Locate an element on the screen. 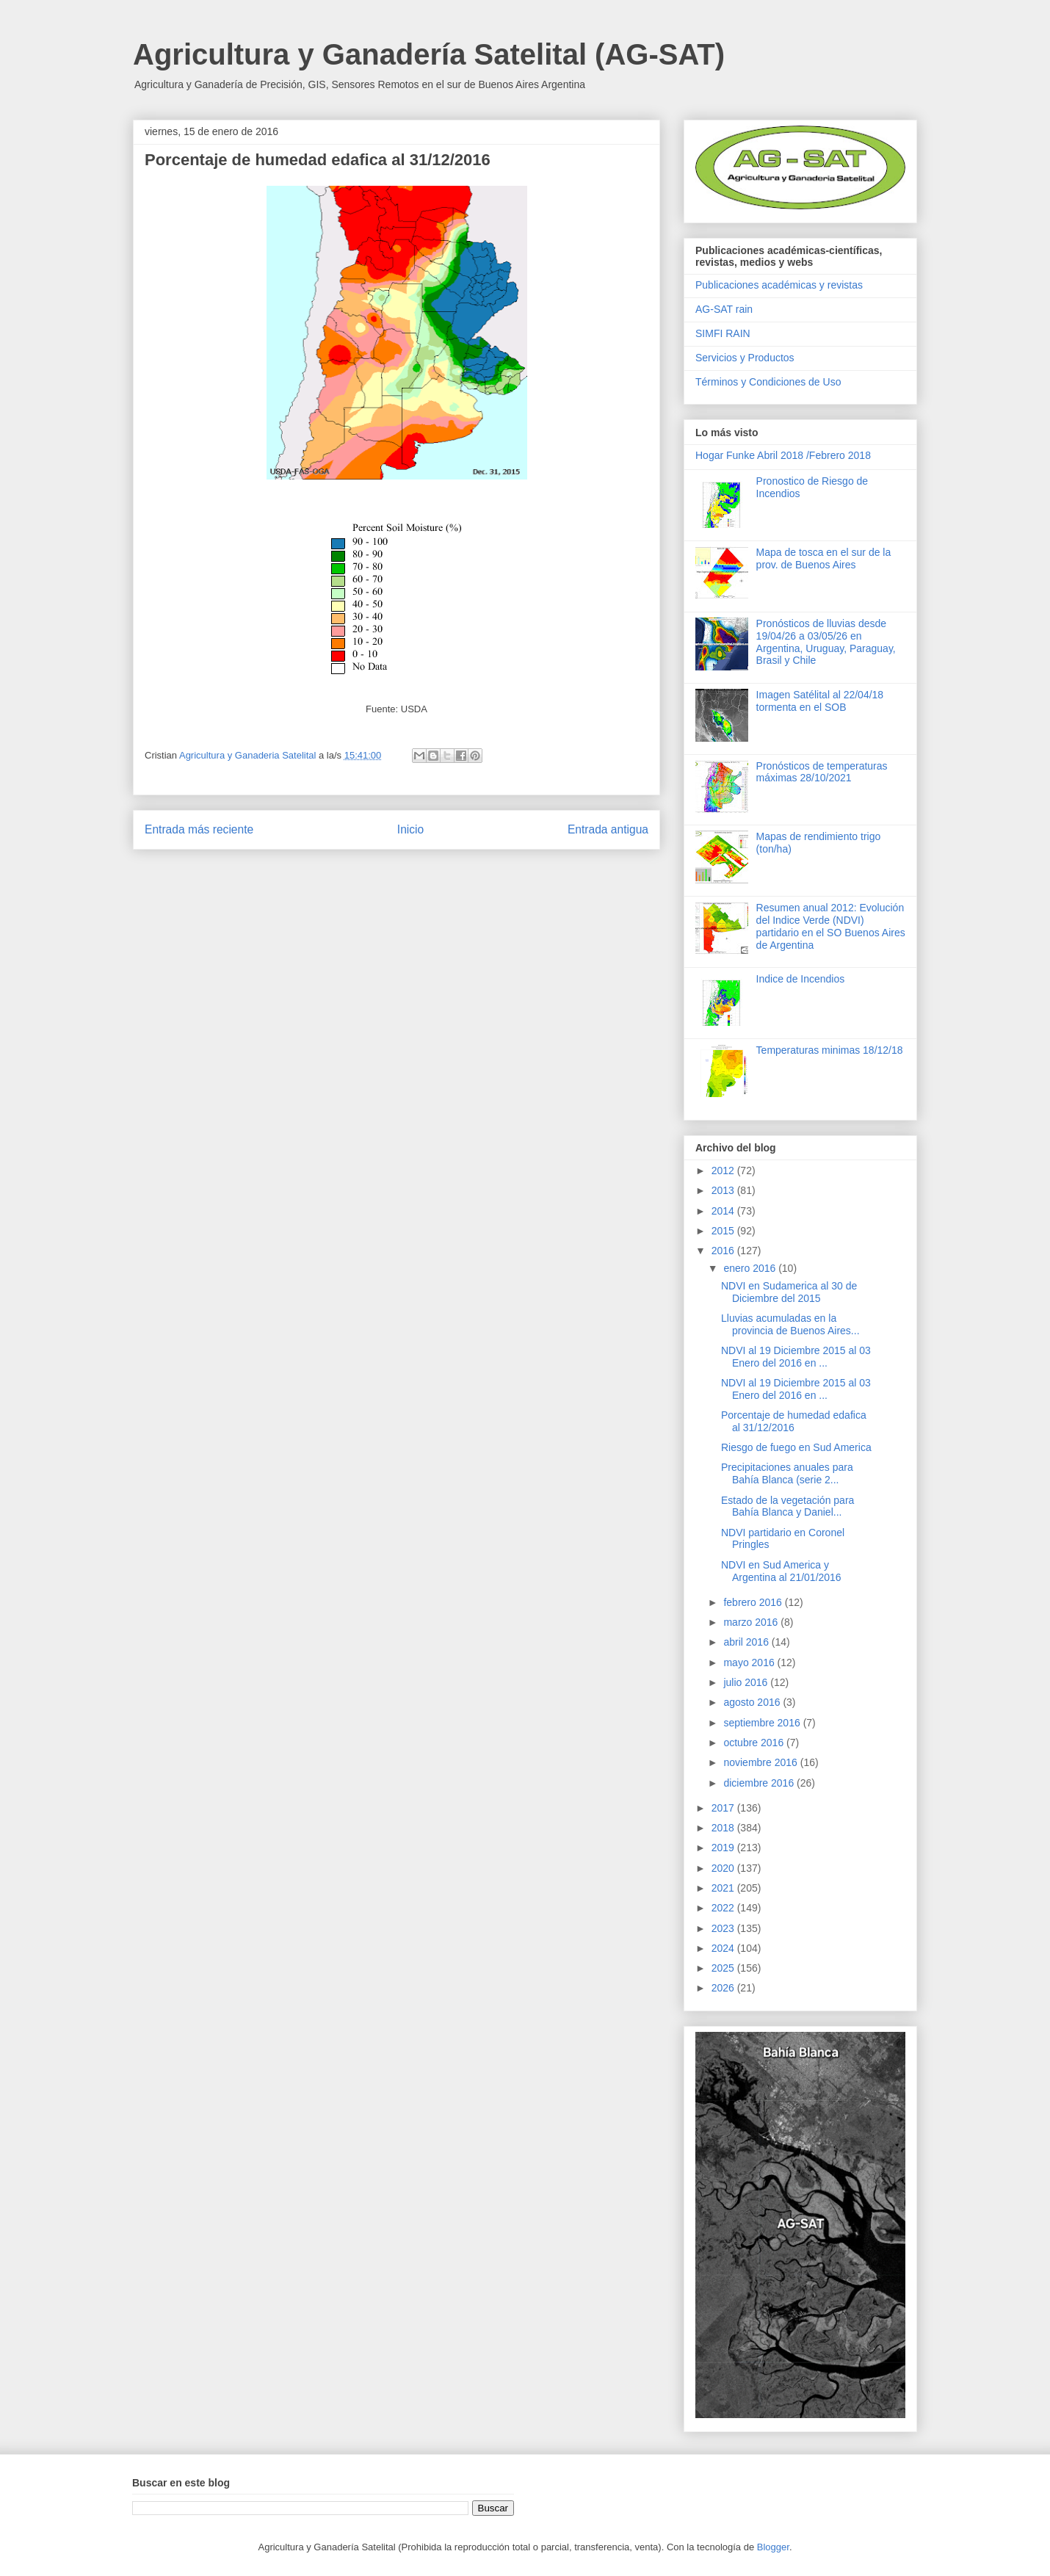 The width and height of the screenshot is (1050, 2576). Imagen Satélital al 22/04/18 tormenta en el SOB is located at coordinates (820, 701).